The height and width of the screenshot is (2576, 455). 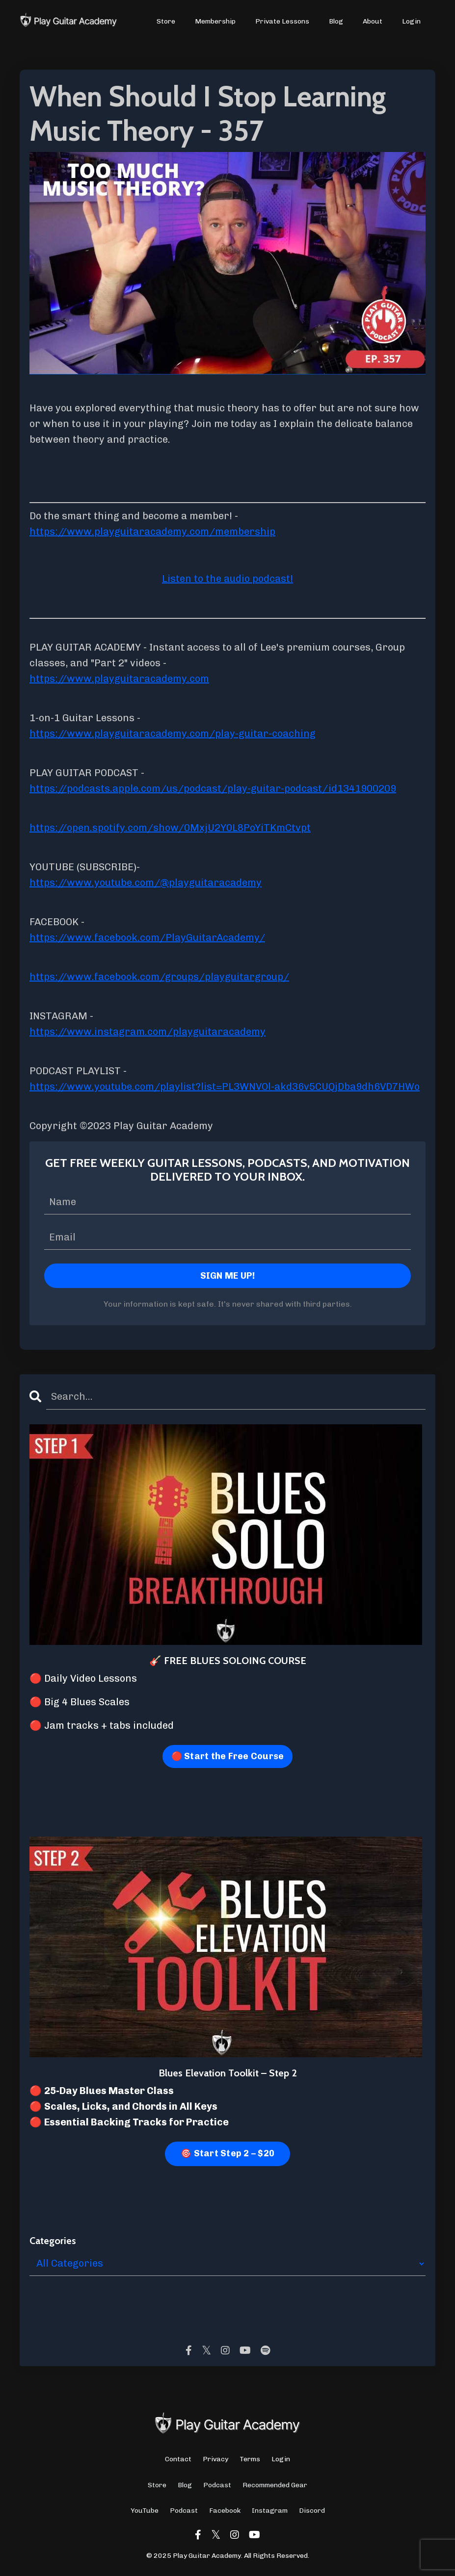 What do you see at coordinates (215, 2459) in the screenshot?
I see `Privacy` at bounding box center [215, 2459].